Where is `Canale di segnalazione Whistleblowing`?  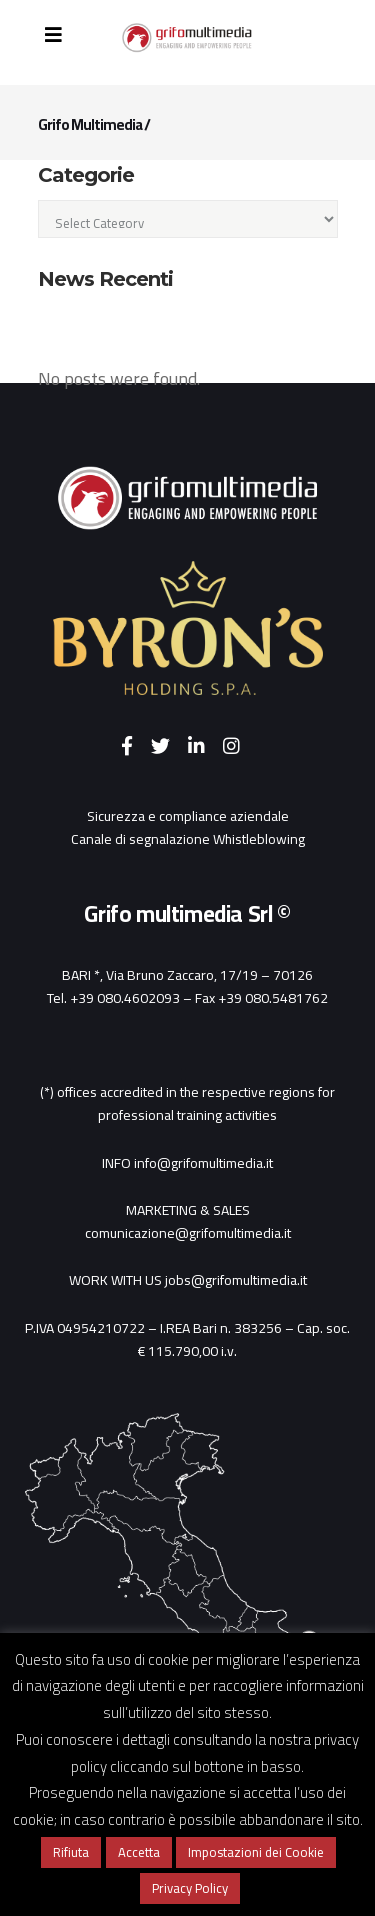 Canale di segnalazione Whistleblowing is located at coordinates (188, 839).